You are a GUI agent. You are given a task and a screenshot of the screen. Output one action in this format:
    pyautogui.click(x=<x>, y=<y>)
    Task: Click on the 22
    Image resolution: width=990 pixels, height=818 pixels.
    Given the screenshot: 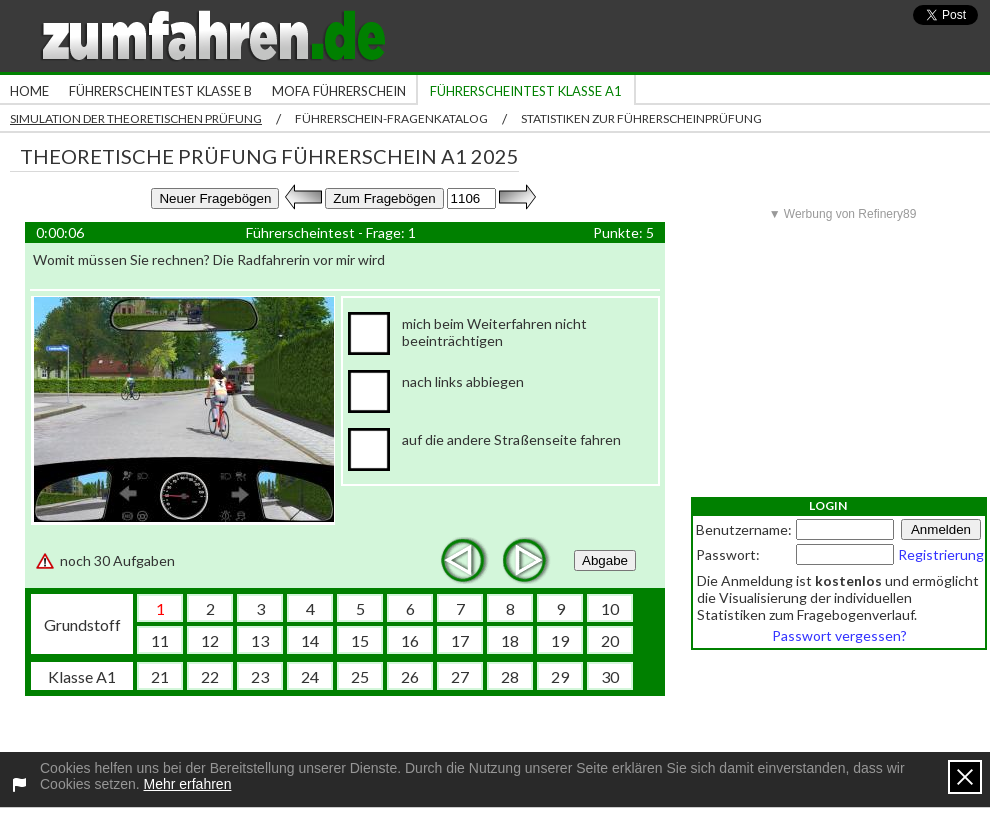 What is the action you would take?
    pyautogui.click(x=210, y=676)
    